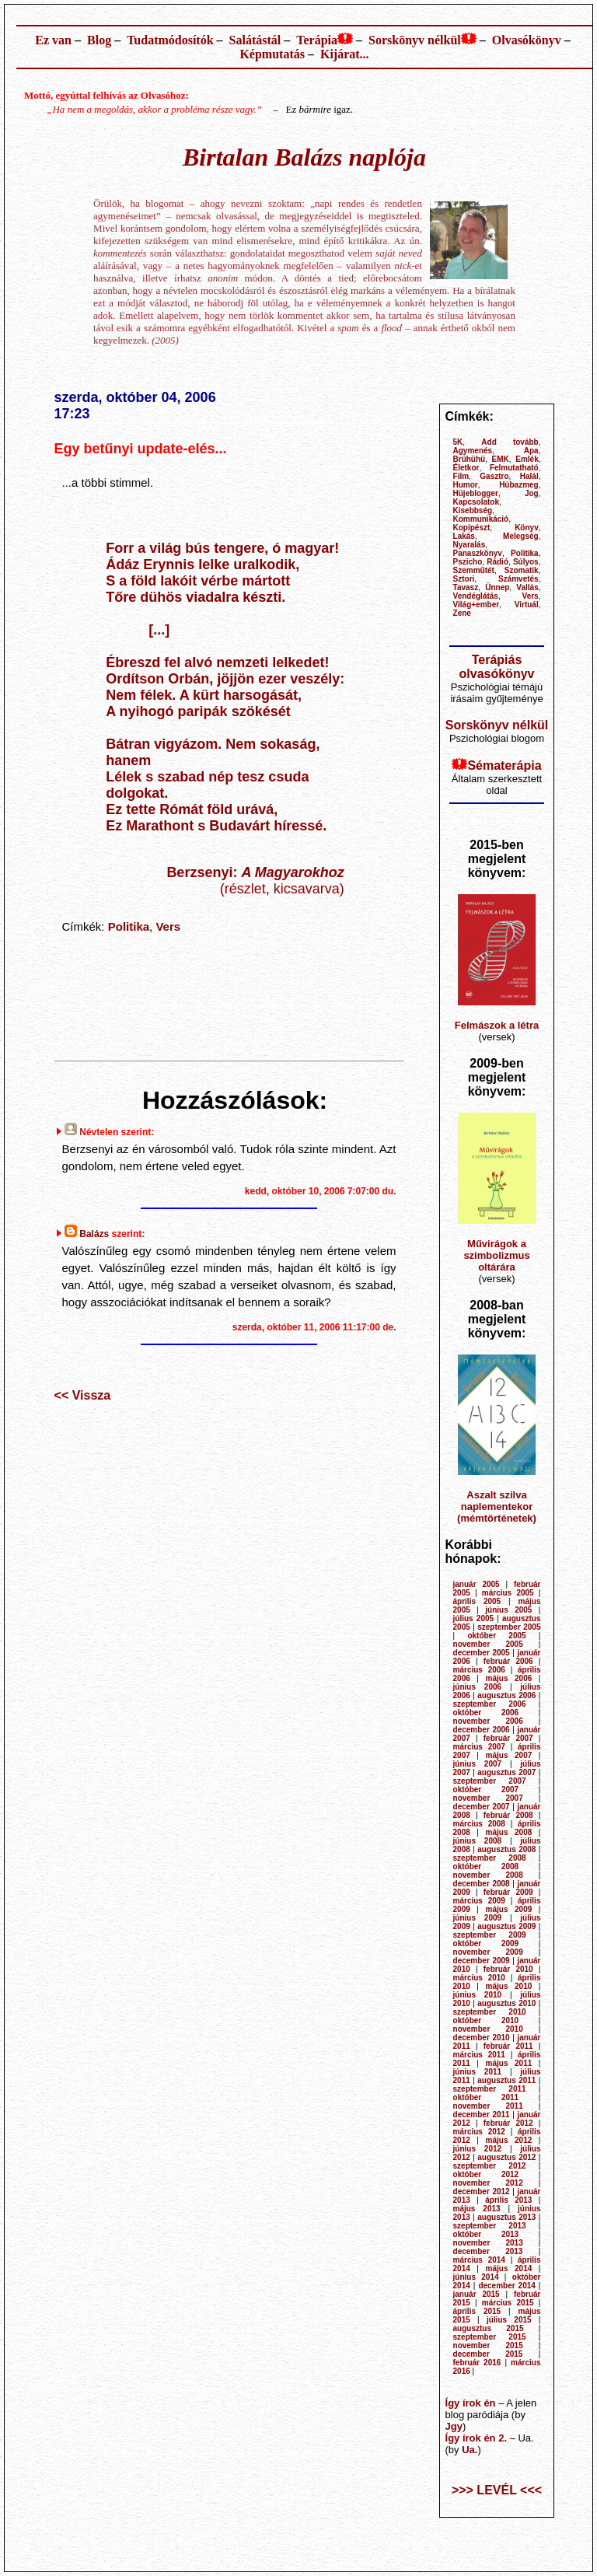 The width and height of the screenshot is (597, 2576). I want to click on június 2006, so click(477, 1687).